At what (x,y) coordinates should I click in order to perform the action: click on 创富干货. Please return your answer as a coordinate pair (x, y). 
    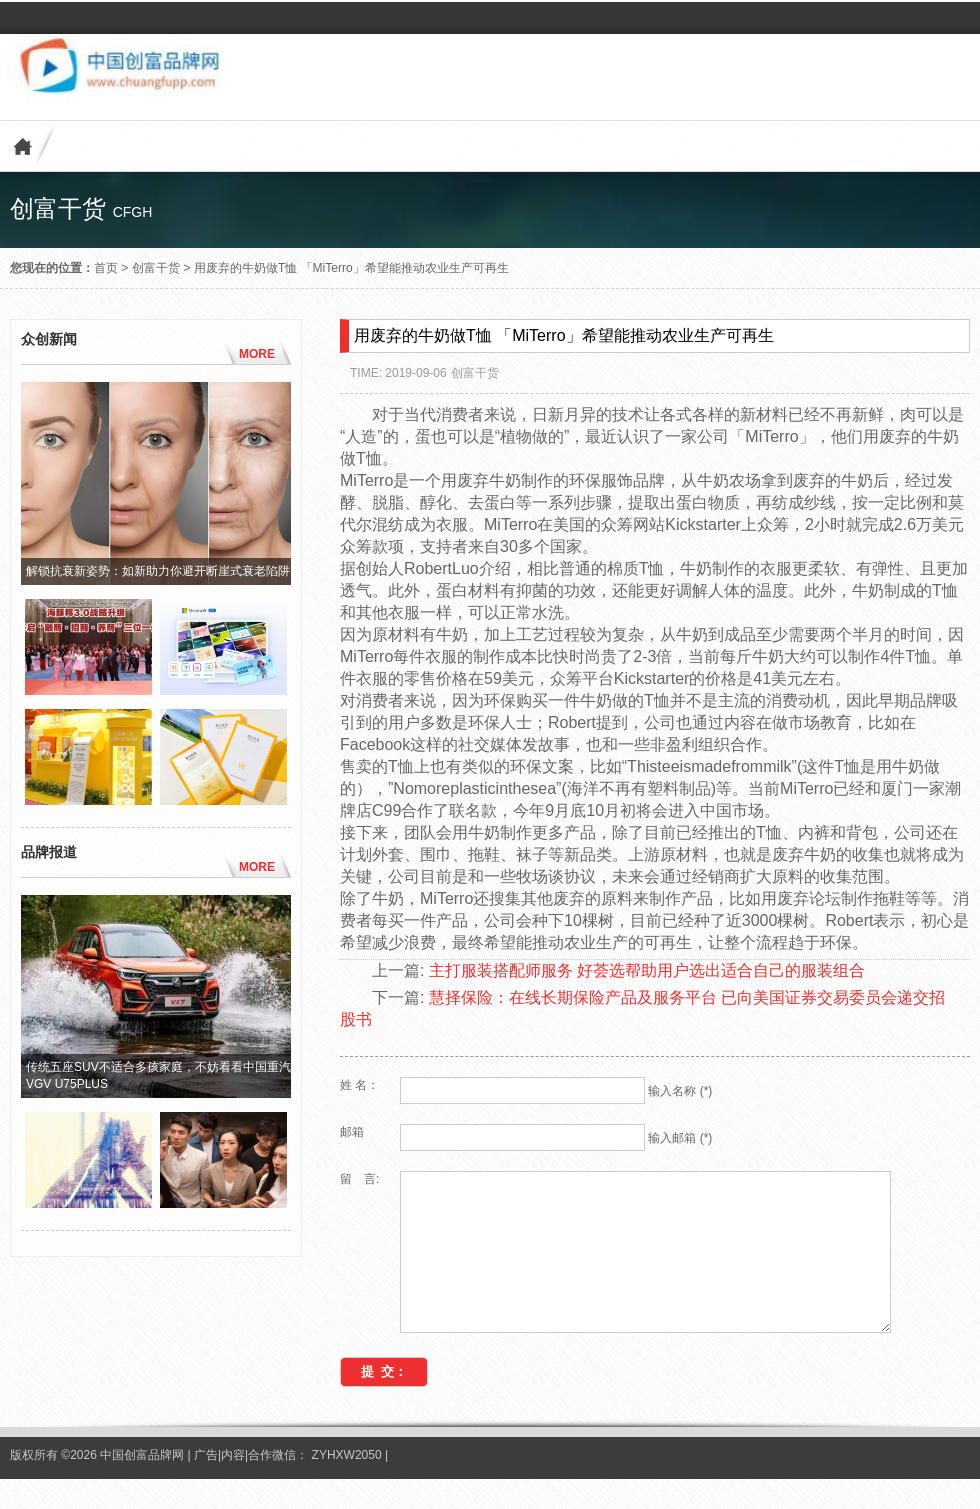
    Looking at the image, I should click on (156, 268).